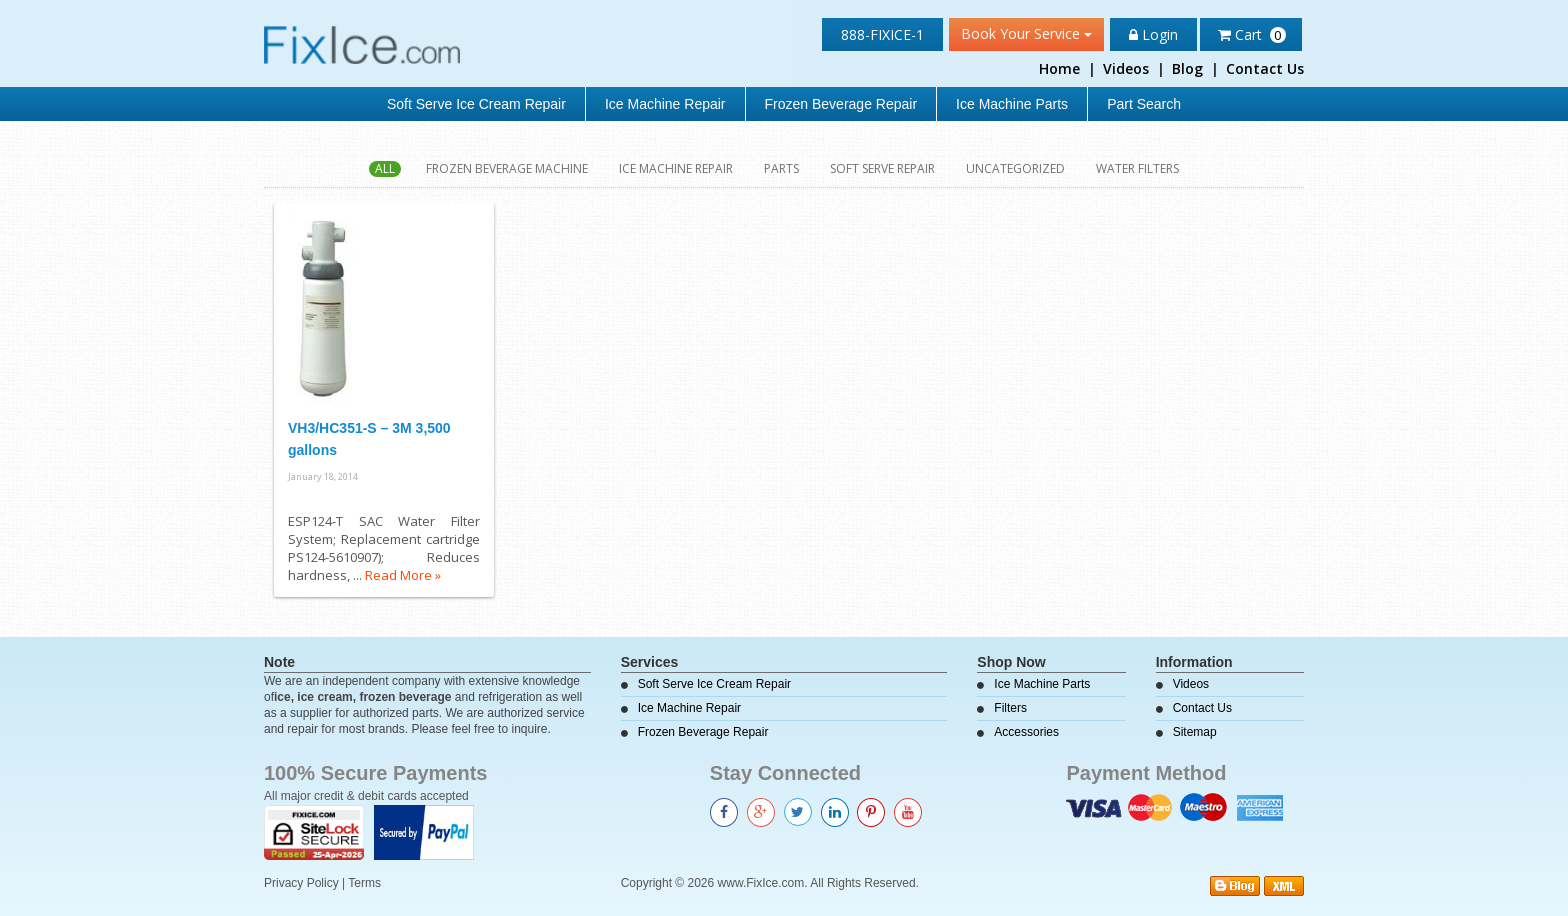  I want to click on Parts, so click(781, 169).